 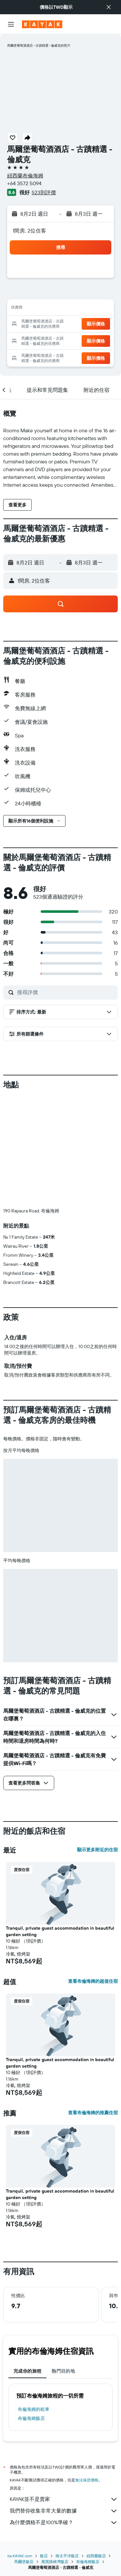 I want to click on 馬爾堡飯店, so click(x=24, y=2561).